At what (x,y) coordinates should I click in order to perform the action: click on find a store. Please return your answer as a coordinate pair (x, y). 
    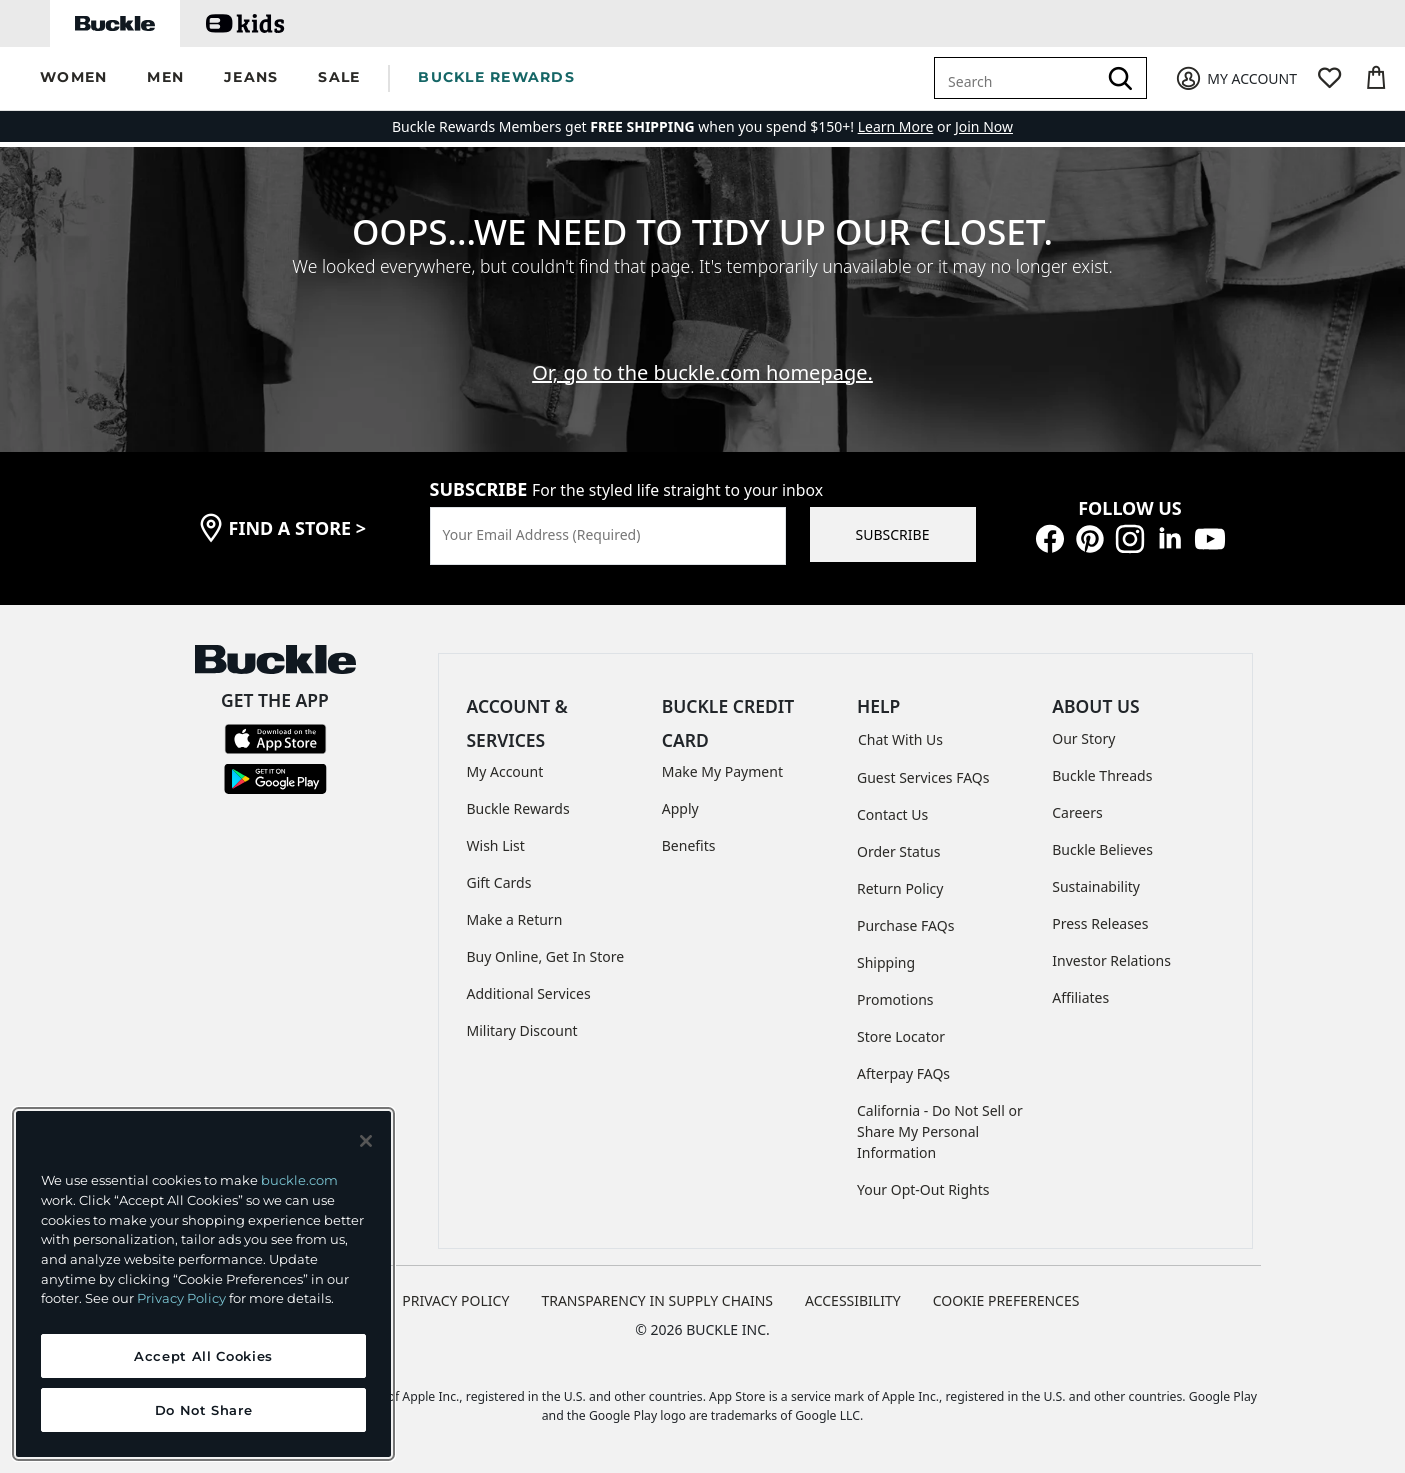
    Looking at the image, I should click on (298, 528).